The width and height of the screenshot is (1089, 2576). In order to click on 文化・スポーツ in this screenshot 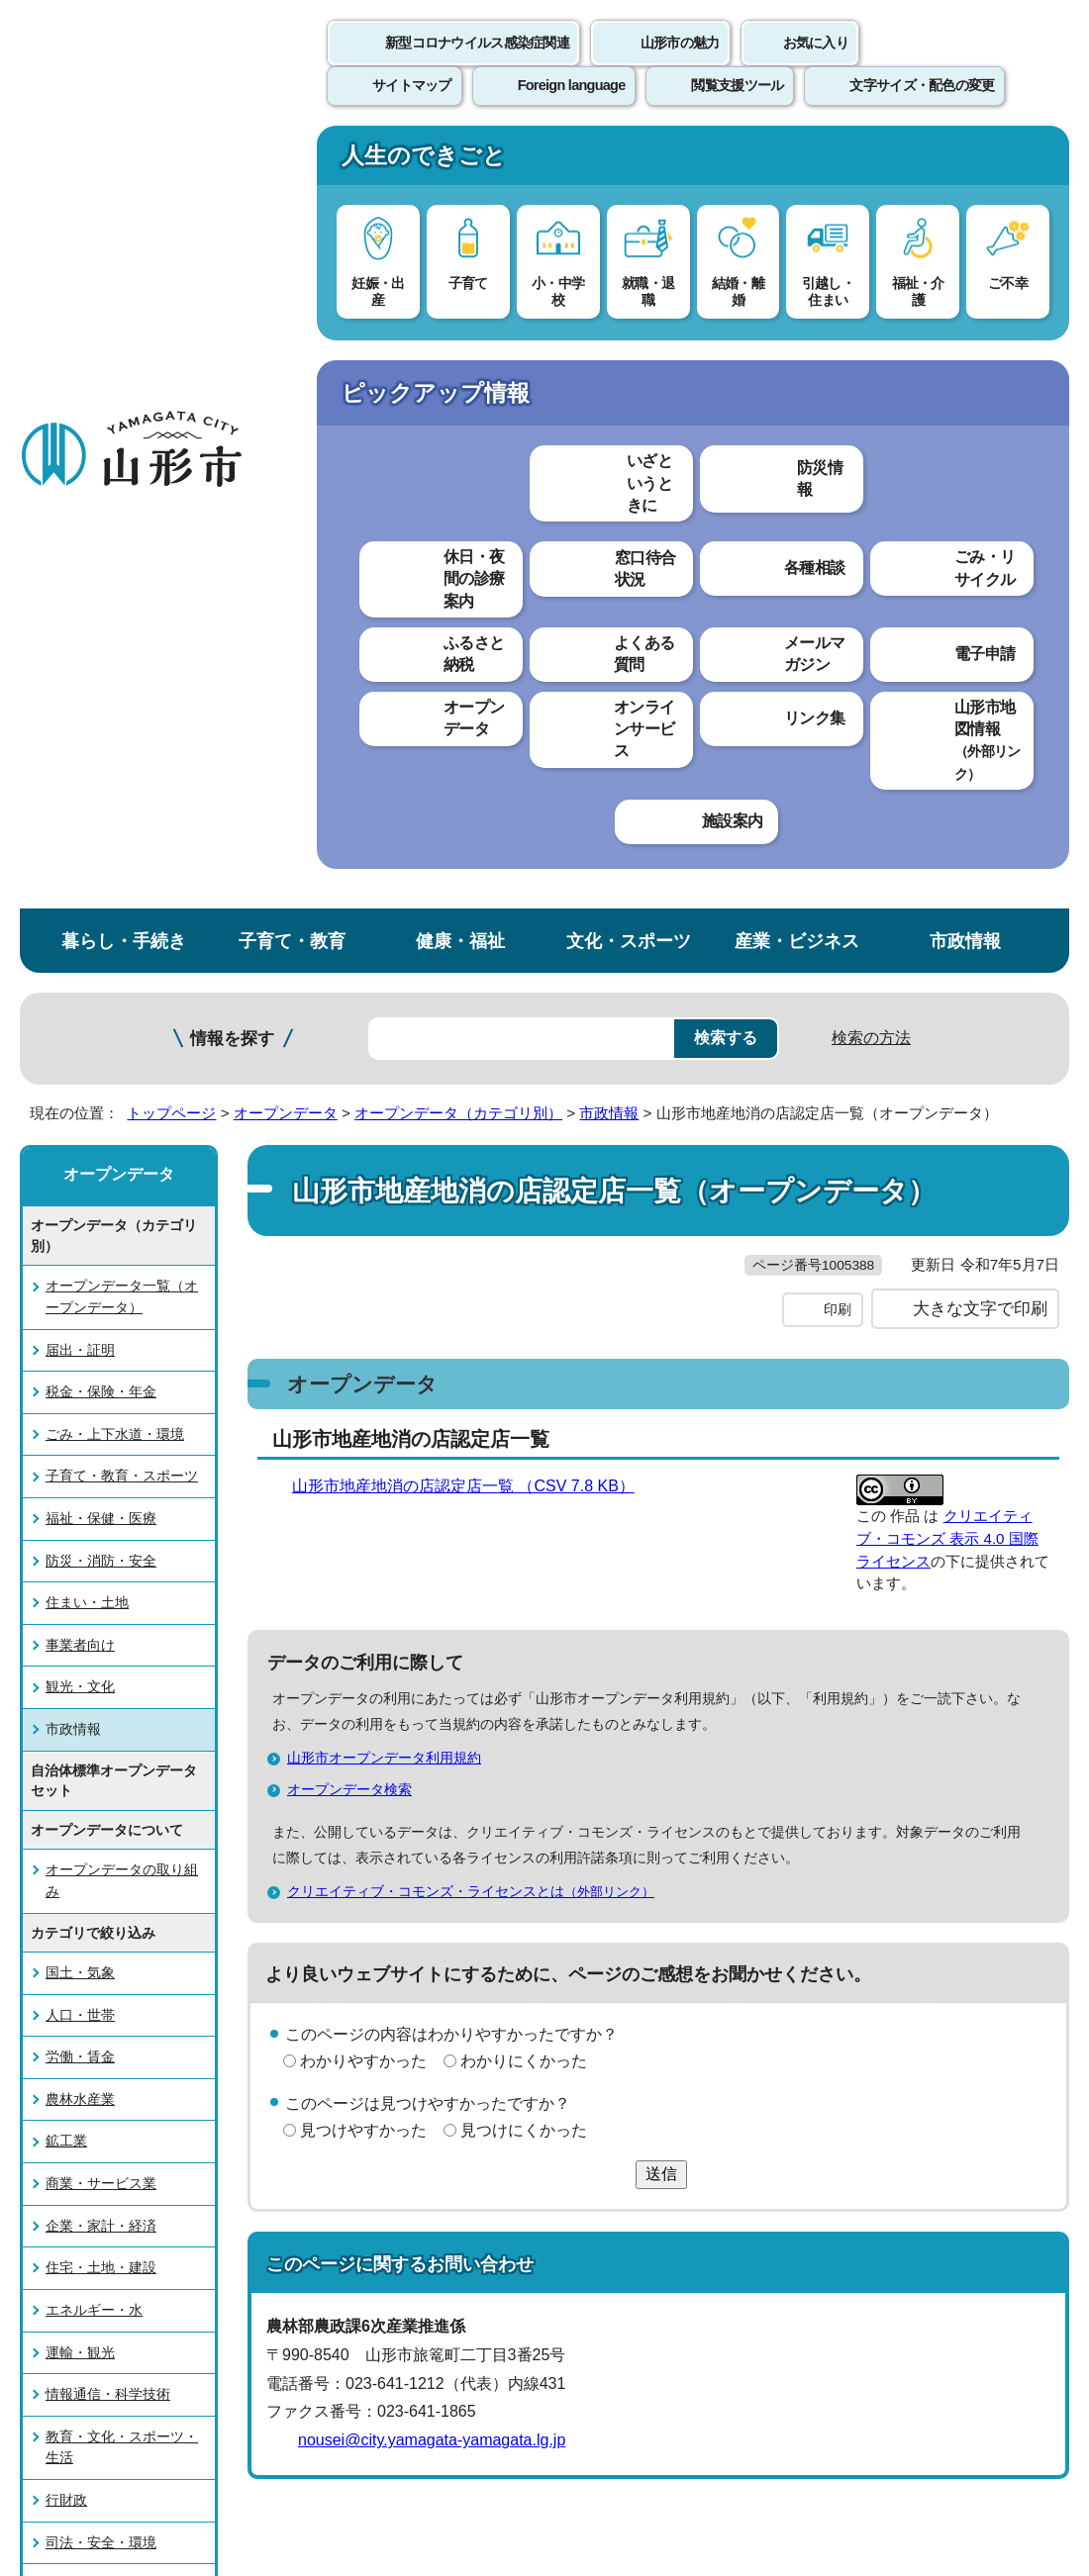, I will do `click(628, 161)`.